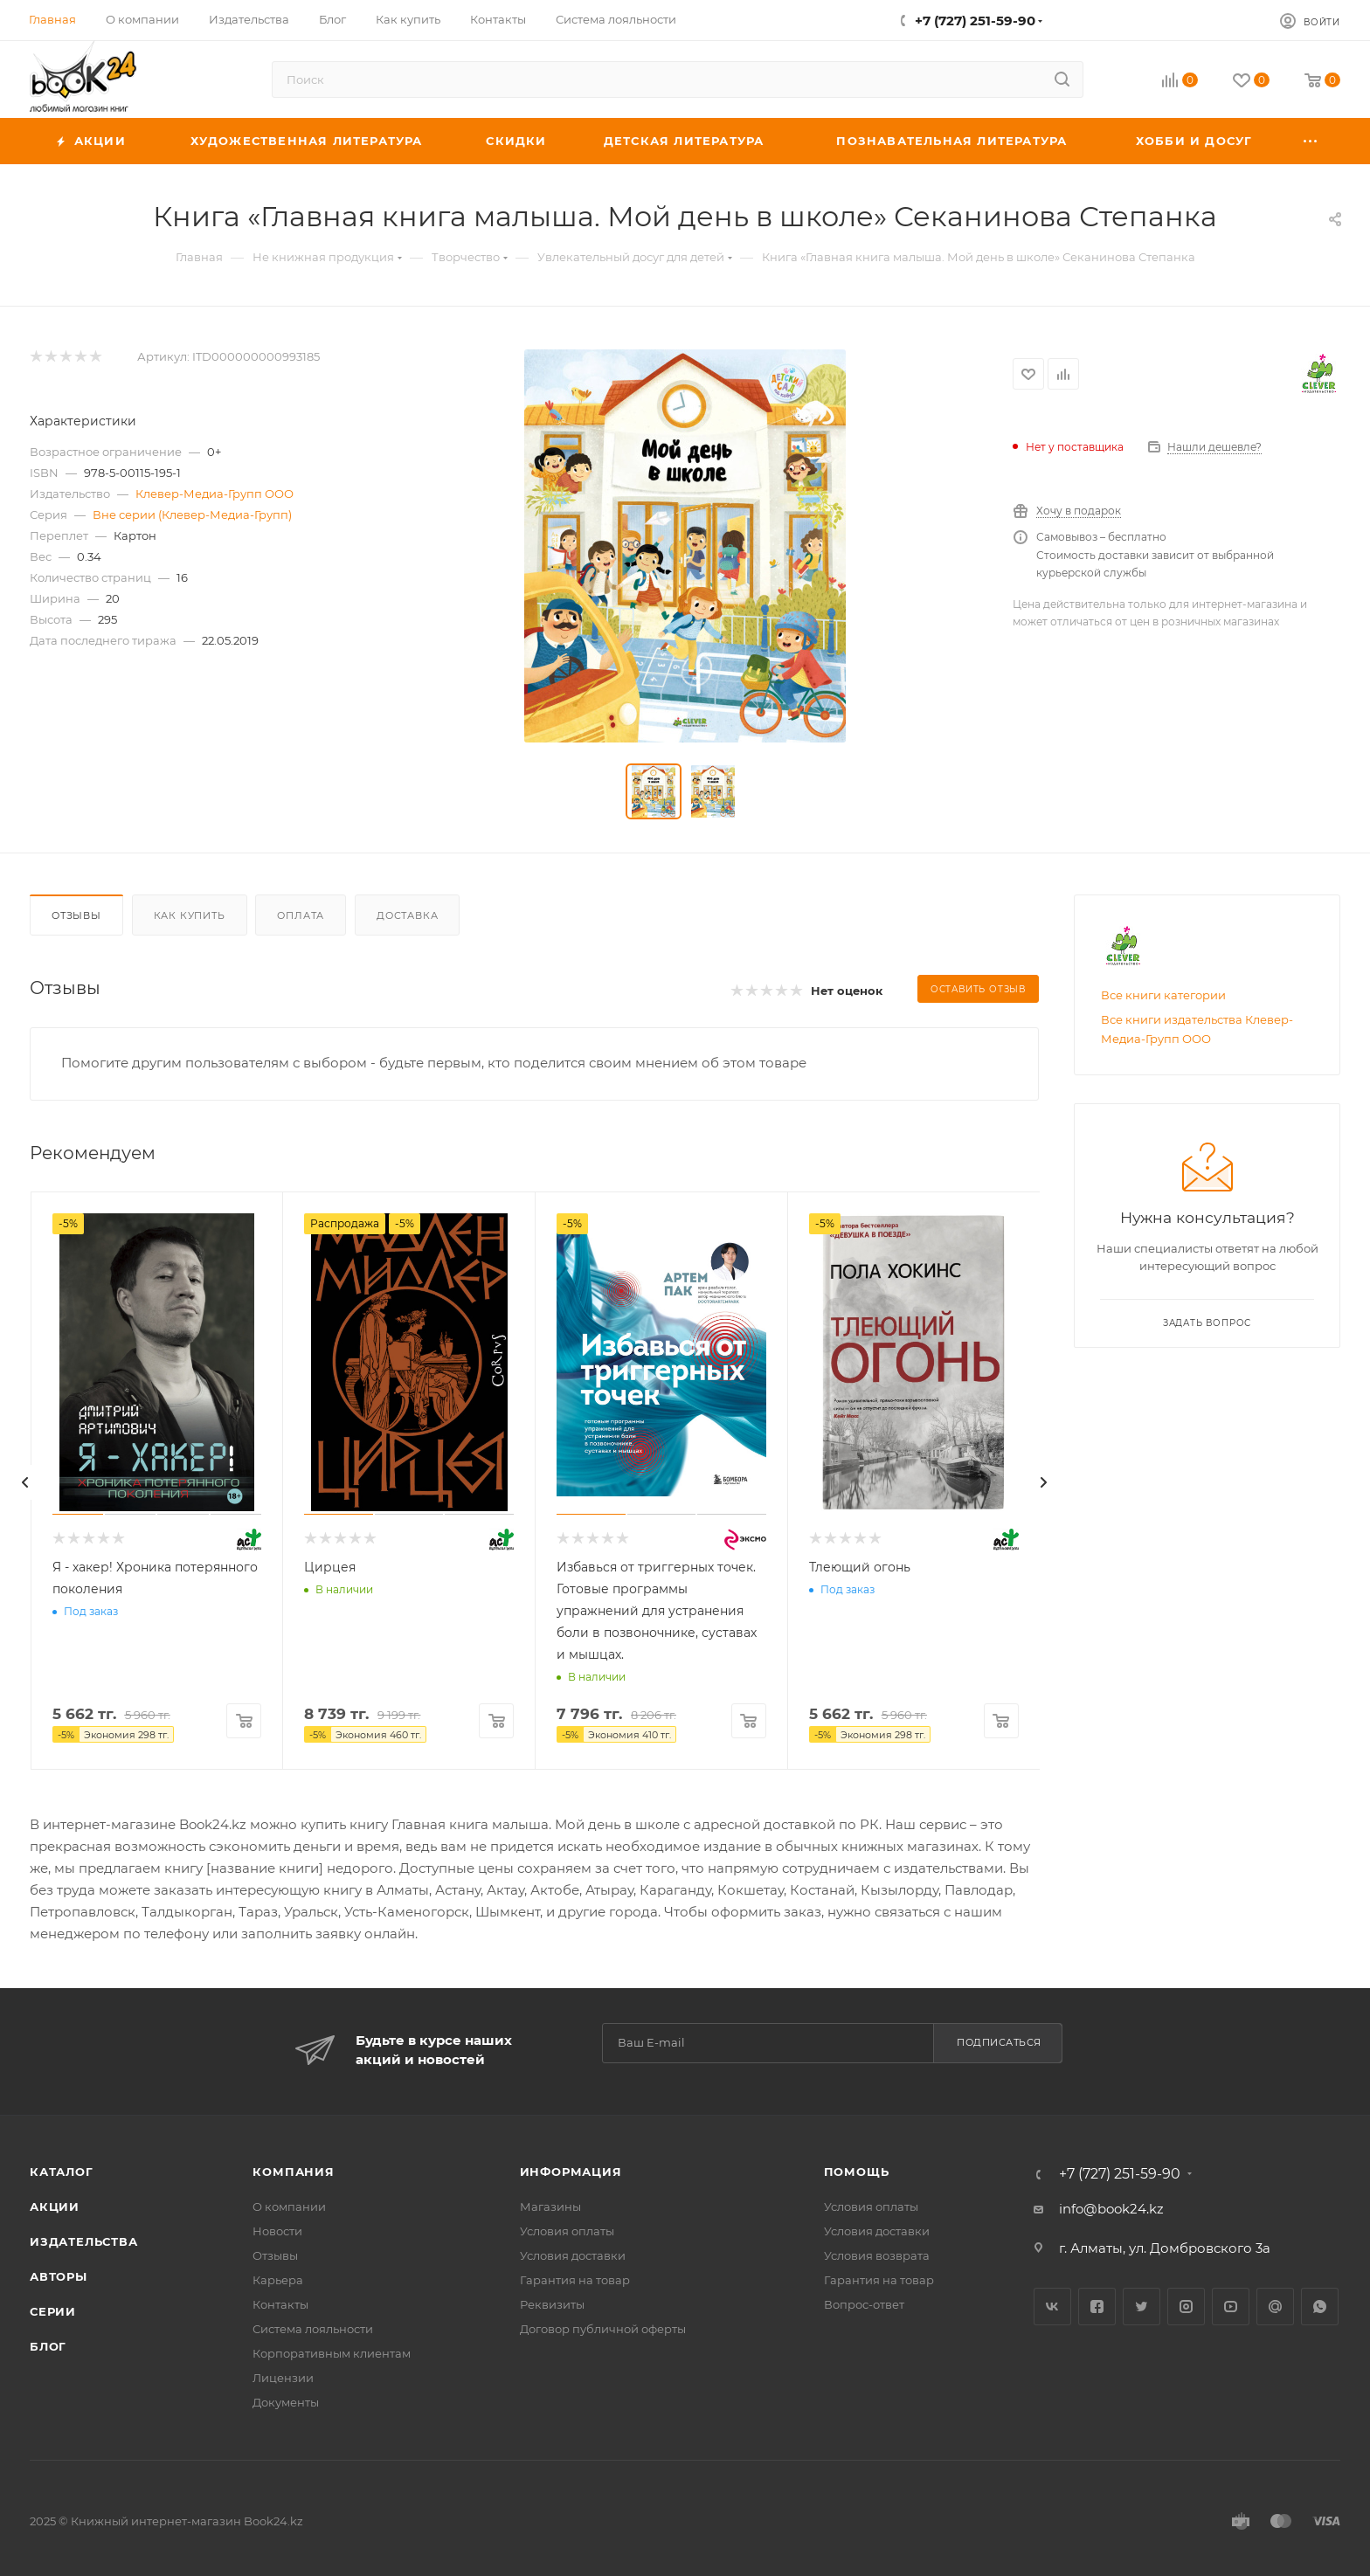 The width and height of the screenshot is (1370, 2576). I want to click on Условия оплаты, so click(567, 2231).